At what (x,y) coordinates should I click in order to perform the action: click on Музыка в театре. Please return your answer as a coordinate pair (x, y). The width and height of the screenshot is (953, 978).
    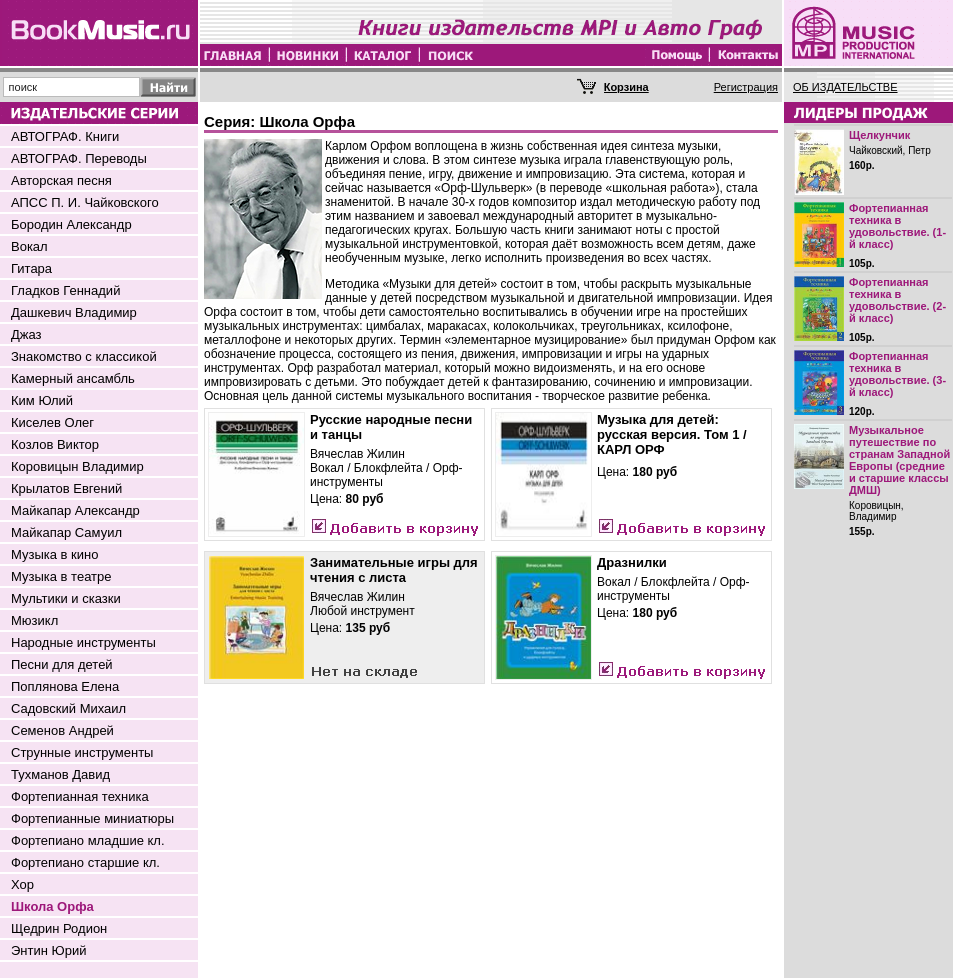
    Looking at the image, I should click on (61, 576).